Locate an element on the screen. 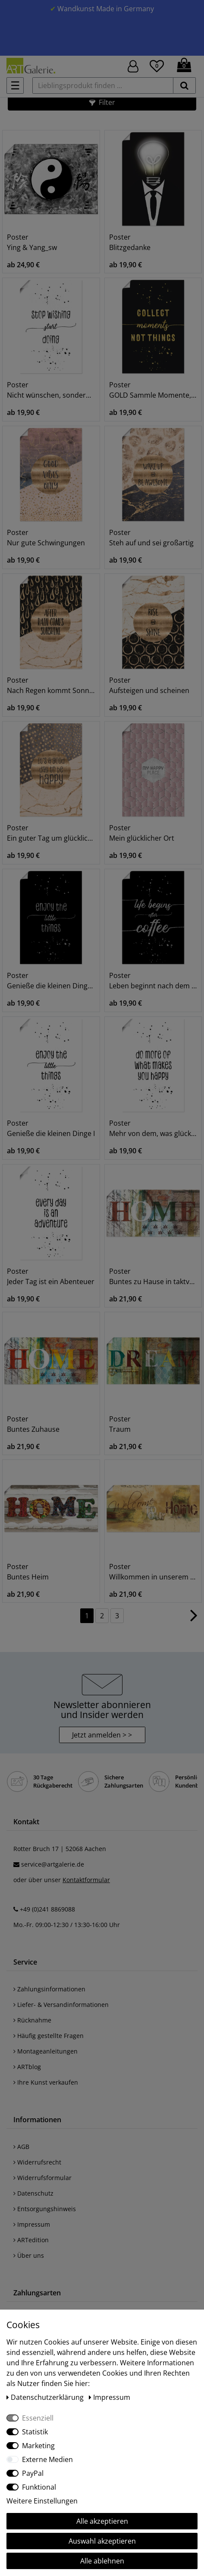 This screenshot has height=2576, width=204. Widerrufsformular is located at coordinates (42, 2178).